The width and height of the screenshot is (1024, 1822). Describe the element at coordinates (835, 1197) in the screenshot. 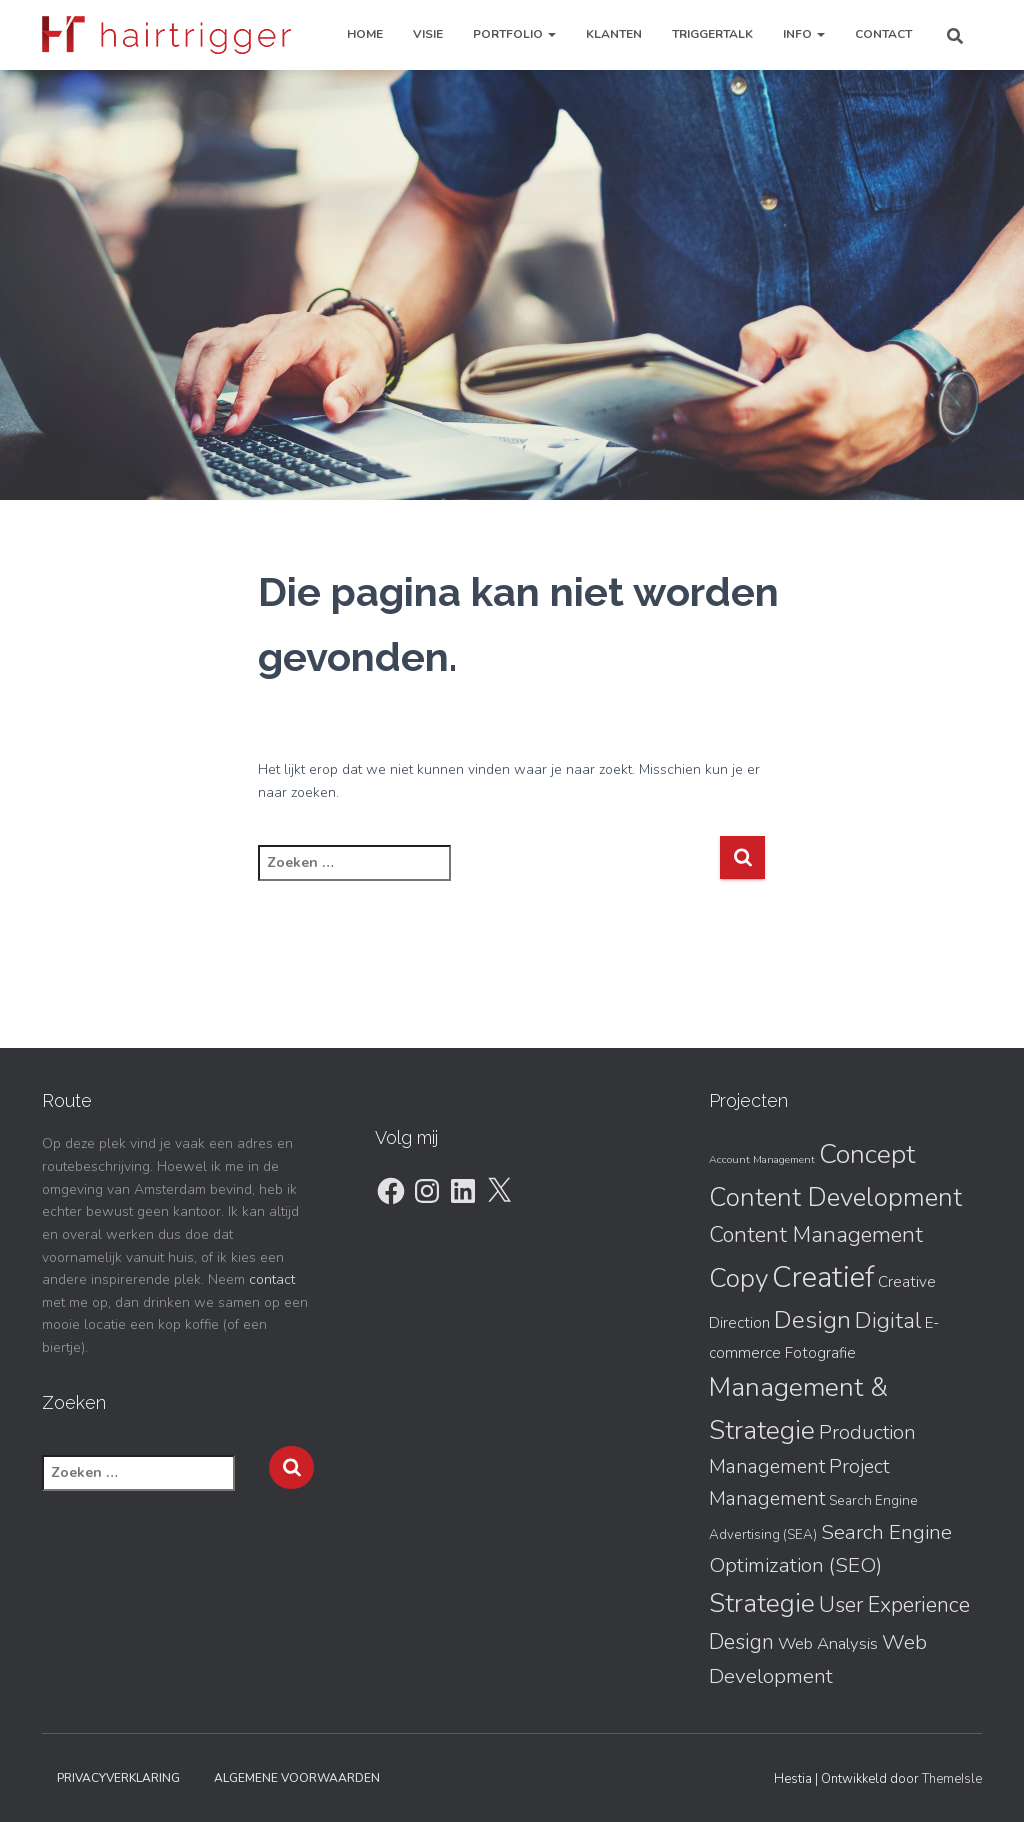

I see `Content Development [Content Development (18 items)]` at that location.